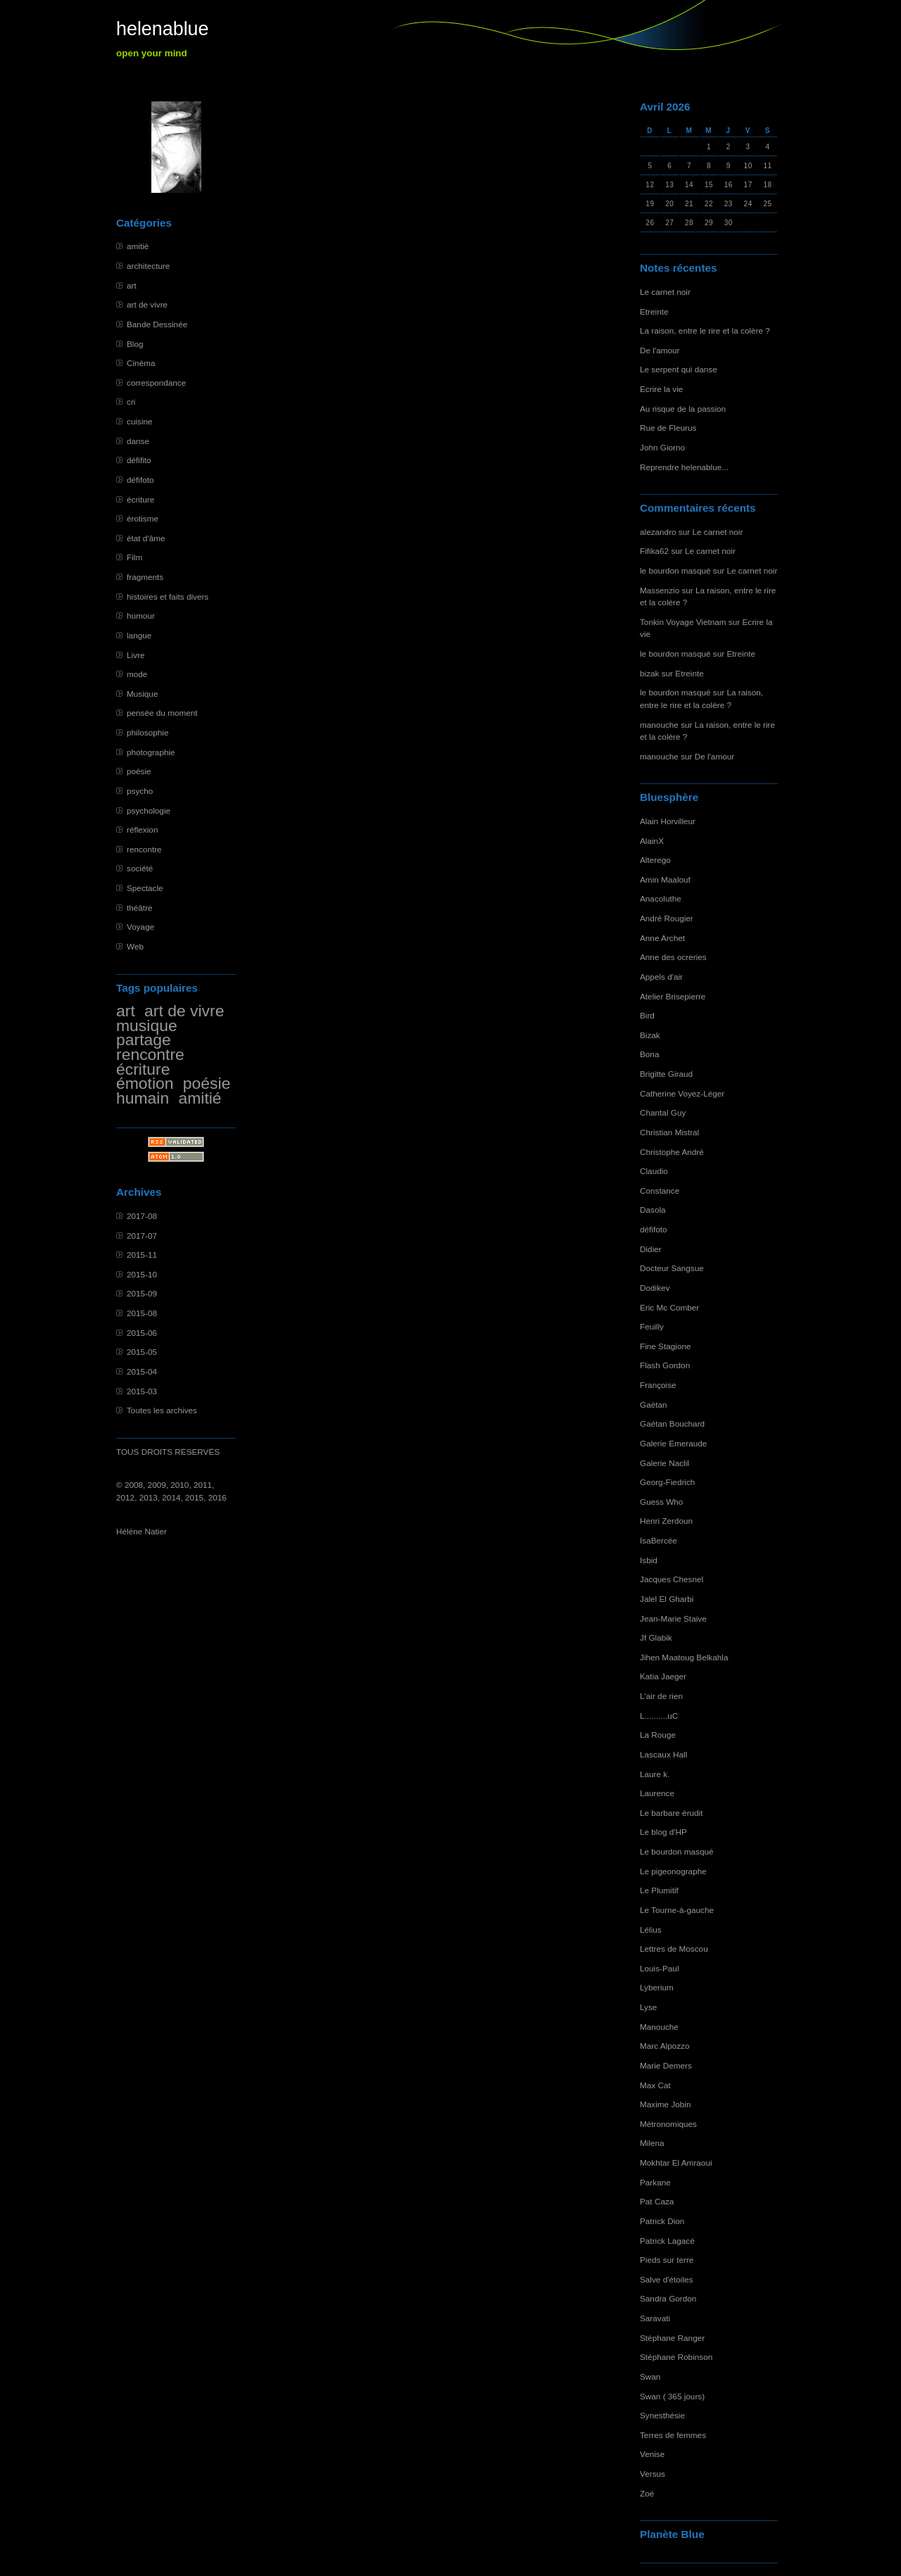 This screenshot has height=2576, width=901. What do you see at coordinates (140, 479) in the screenshot?
I see `défifoto` at bounding box center [140, 479].